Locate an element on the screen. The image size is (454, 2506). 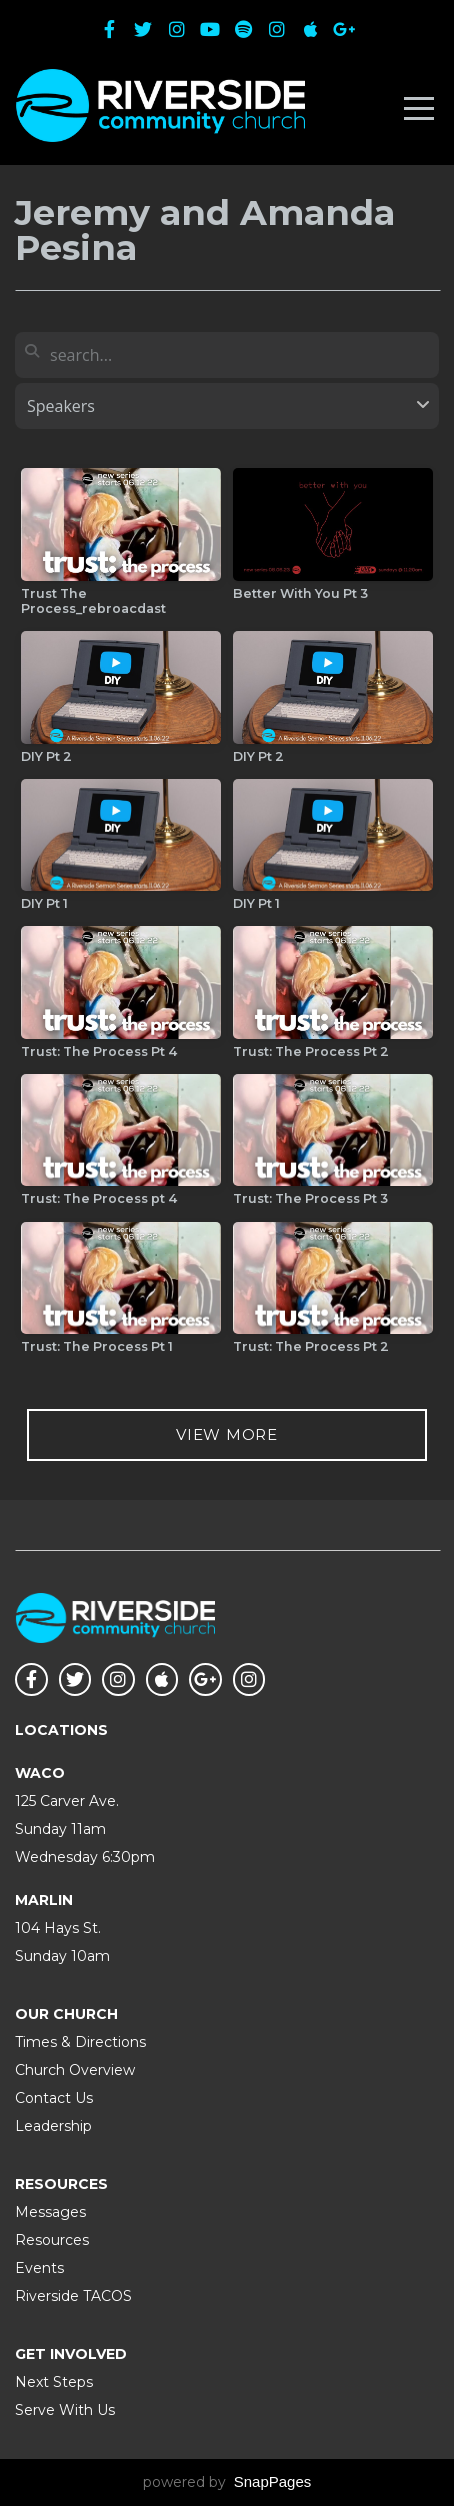
Church Overview is located at coordinates (75, 2070).